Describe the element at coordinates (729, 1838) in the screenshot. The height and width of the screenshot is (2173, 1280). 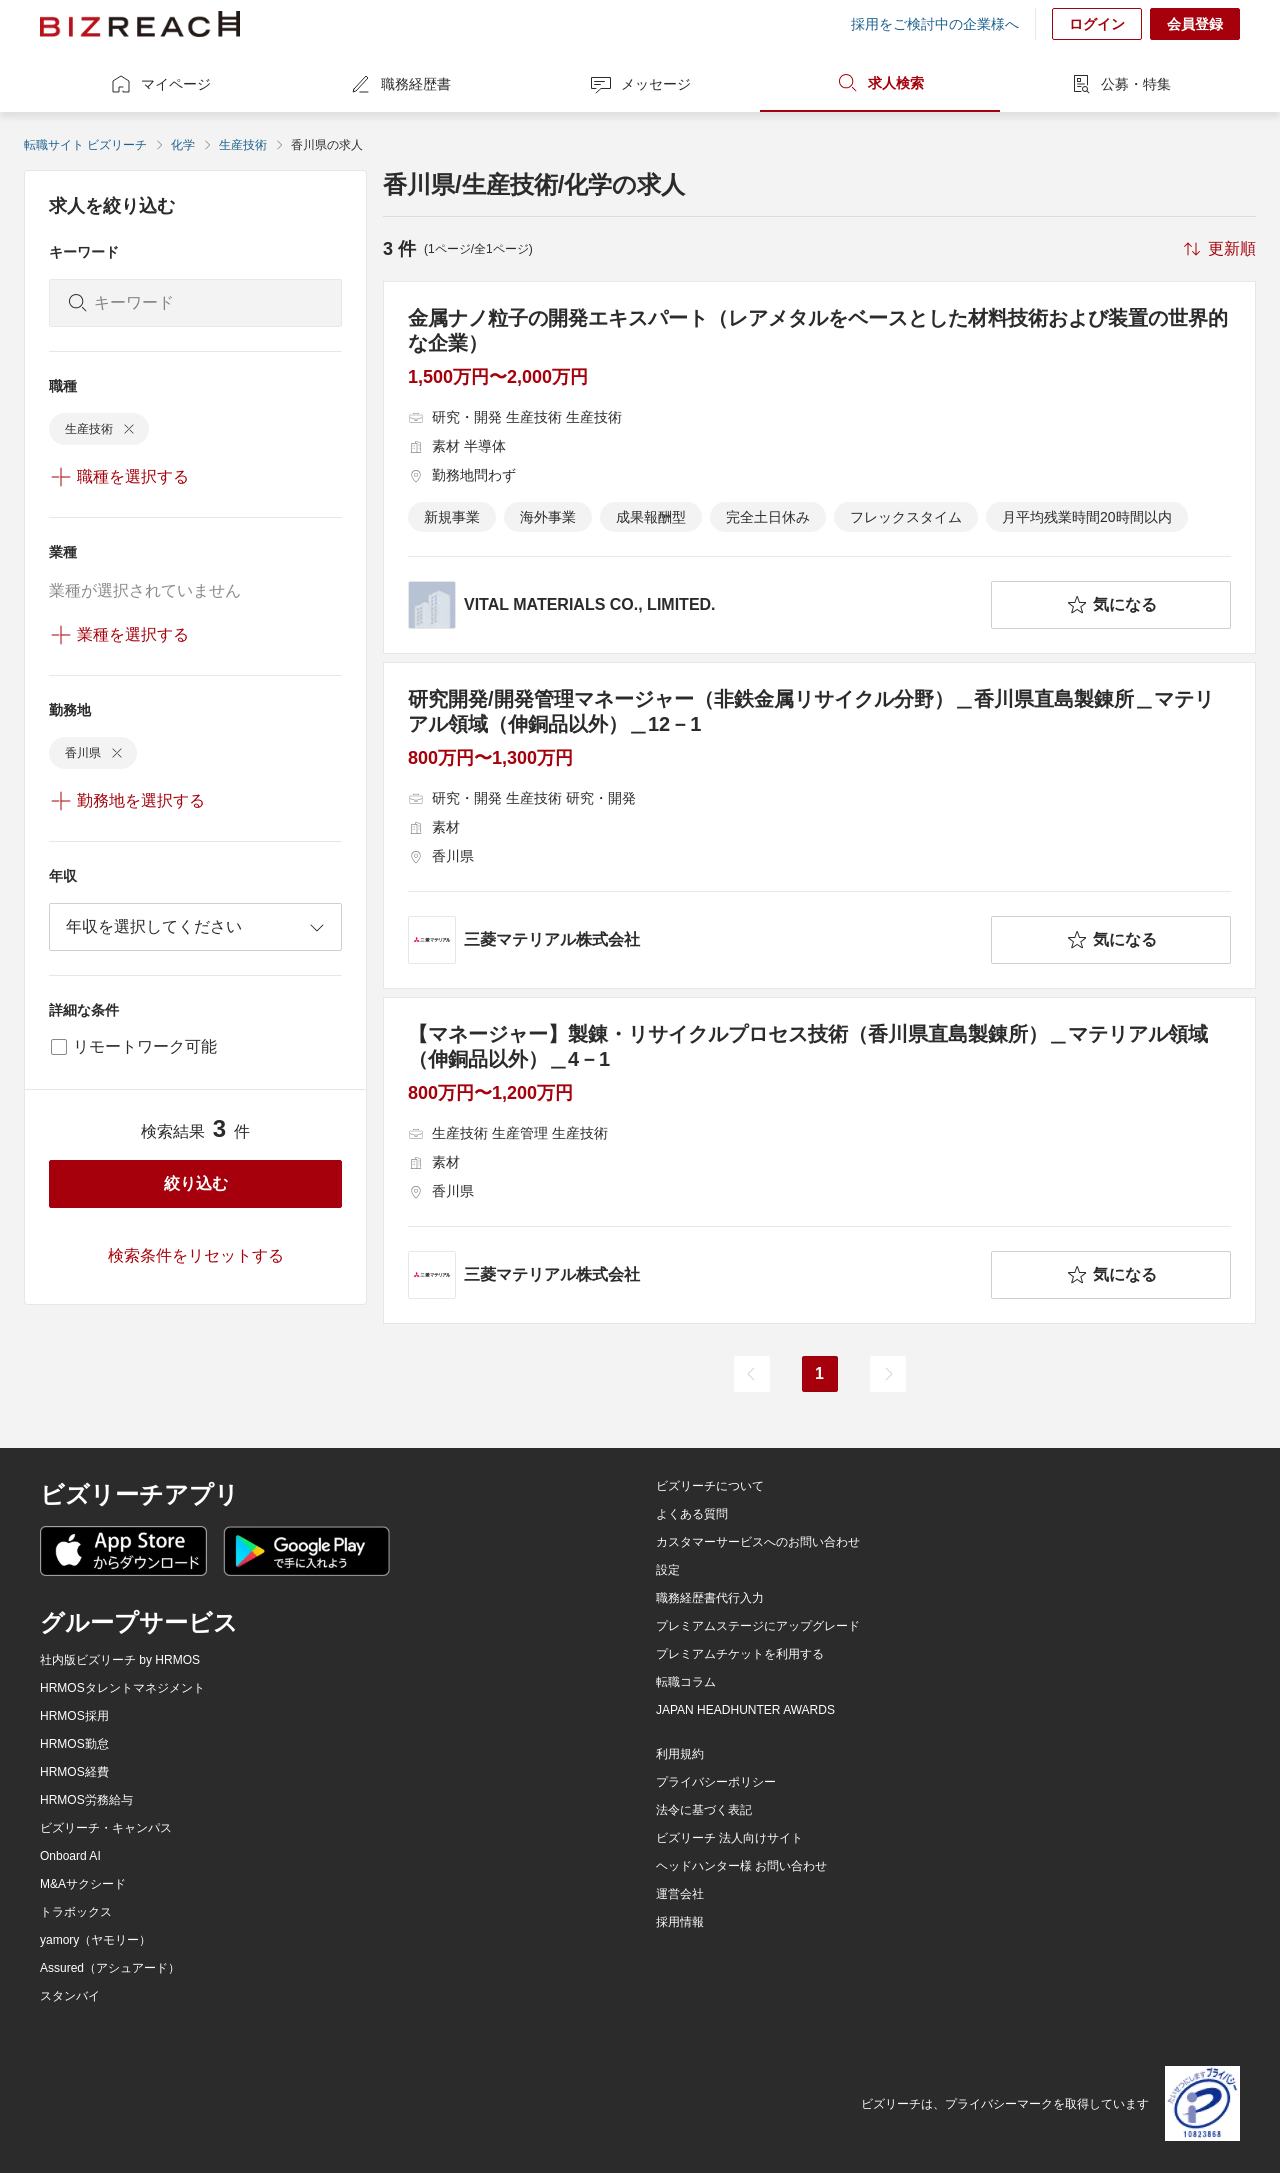
I see `ビズリーチ 法人向けサイト` at that location.